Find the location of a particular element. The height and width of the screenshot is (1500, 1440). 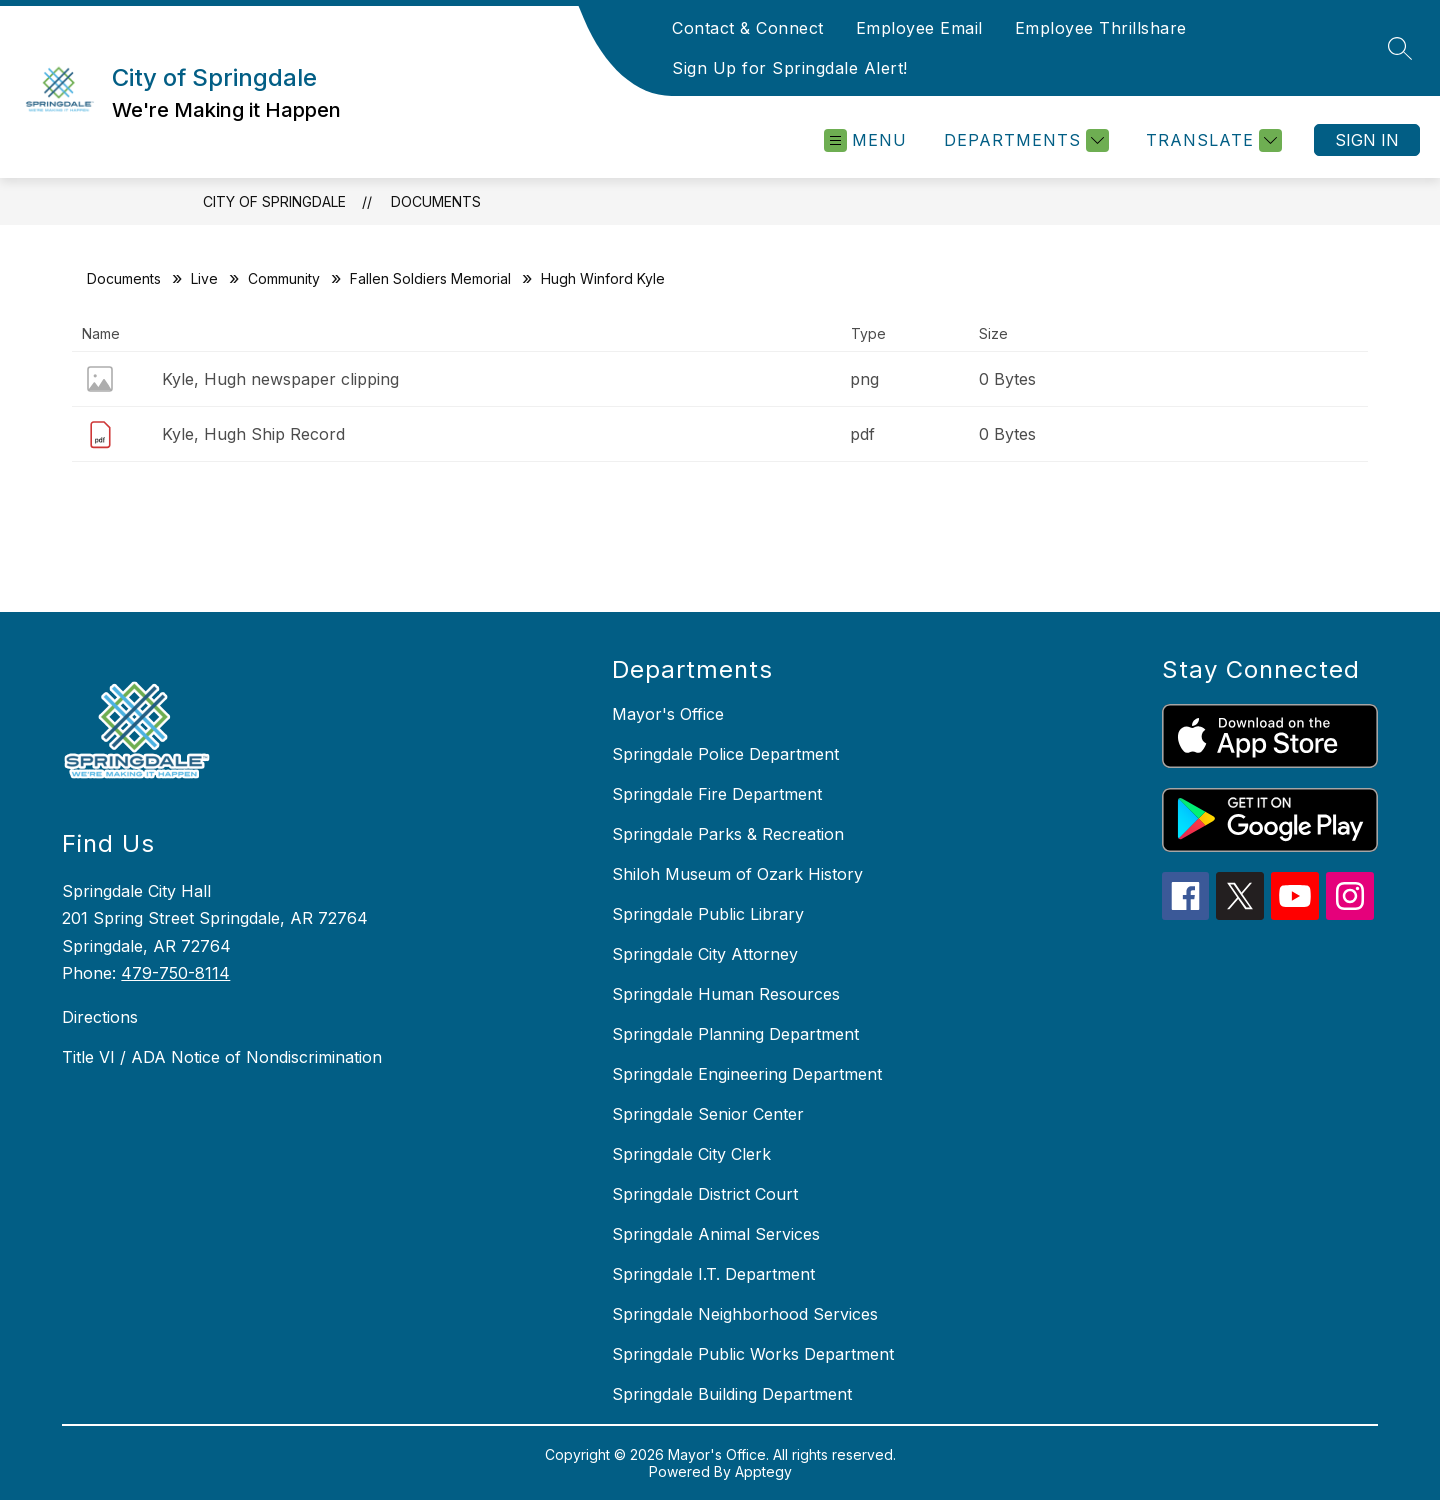

[Search site] is located at coordinates (1400, 48).